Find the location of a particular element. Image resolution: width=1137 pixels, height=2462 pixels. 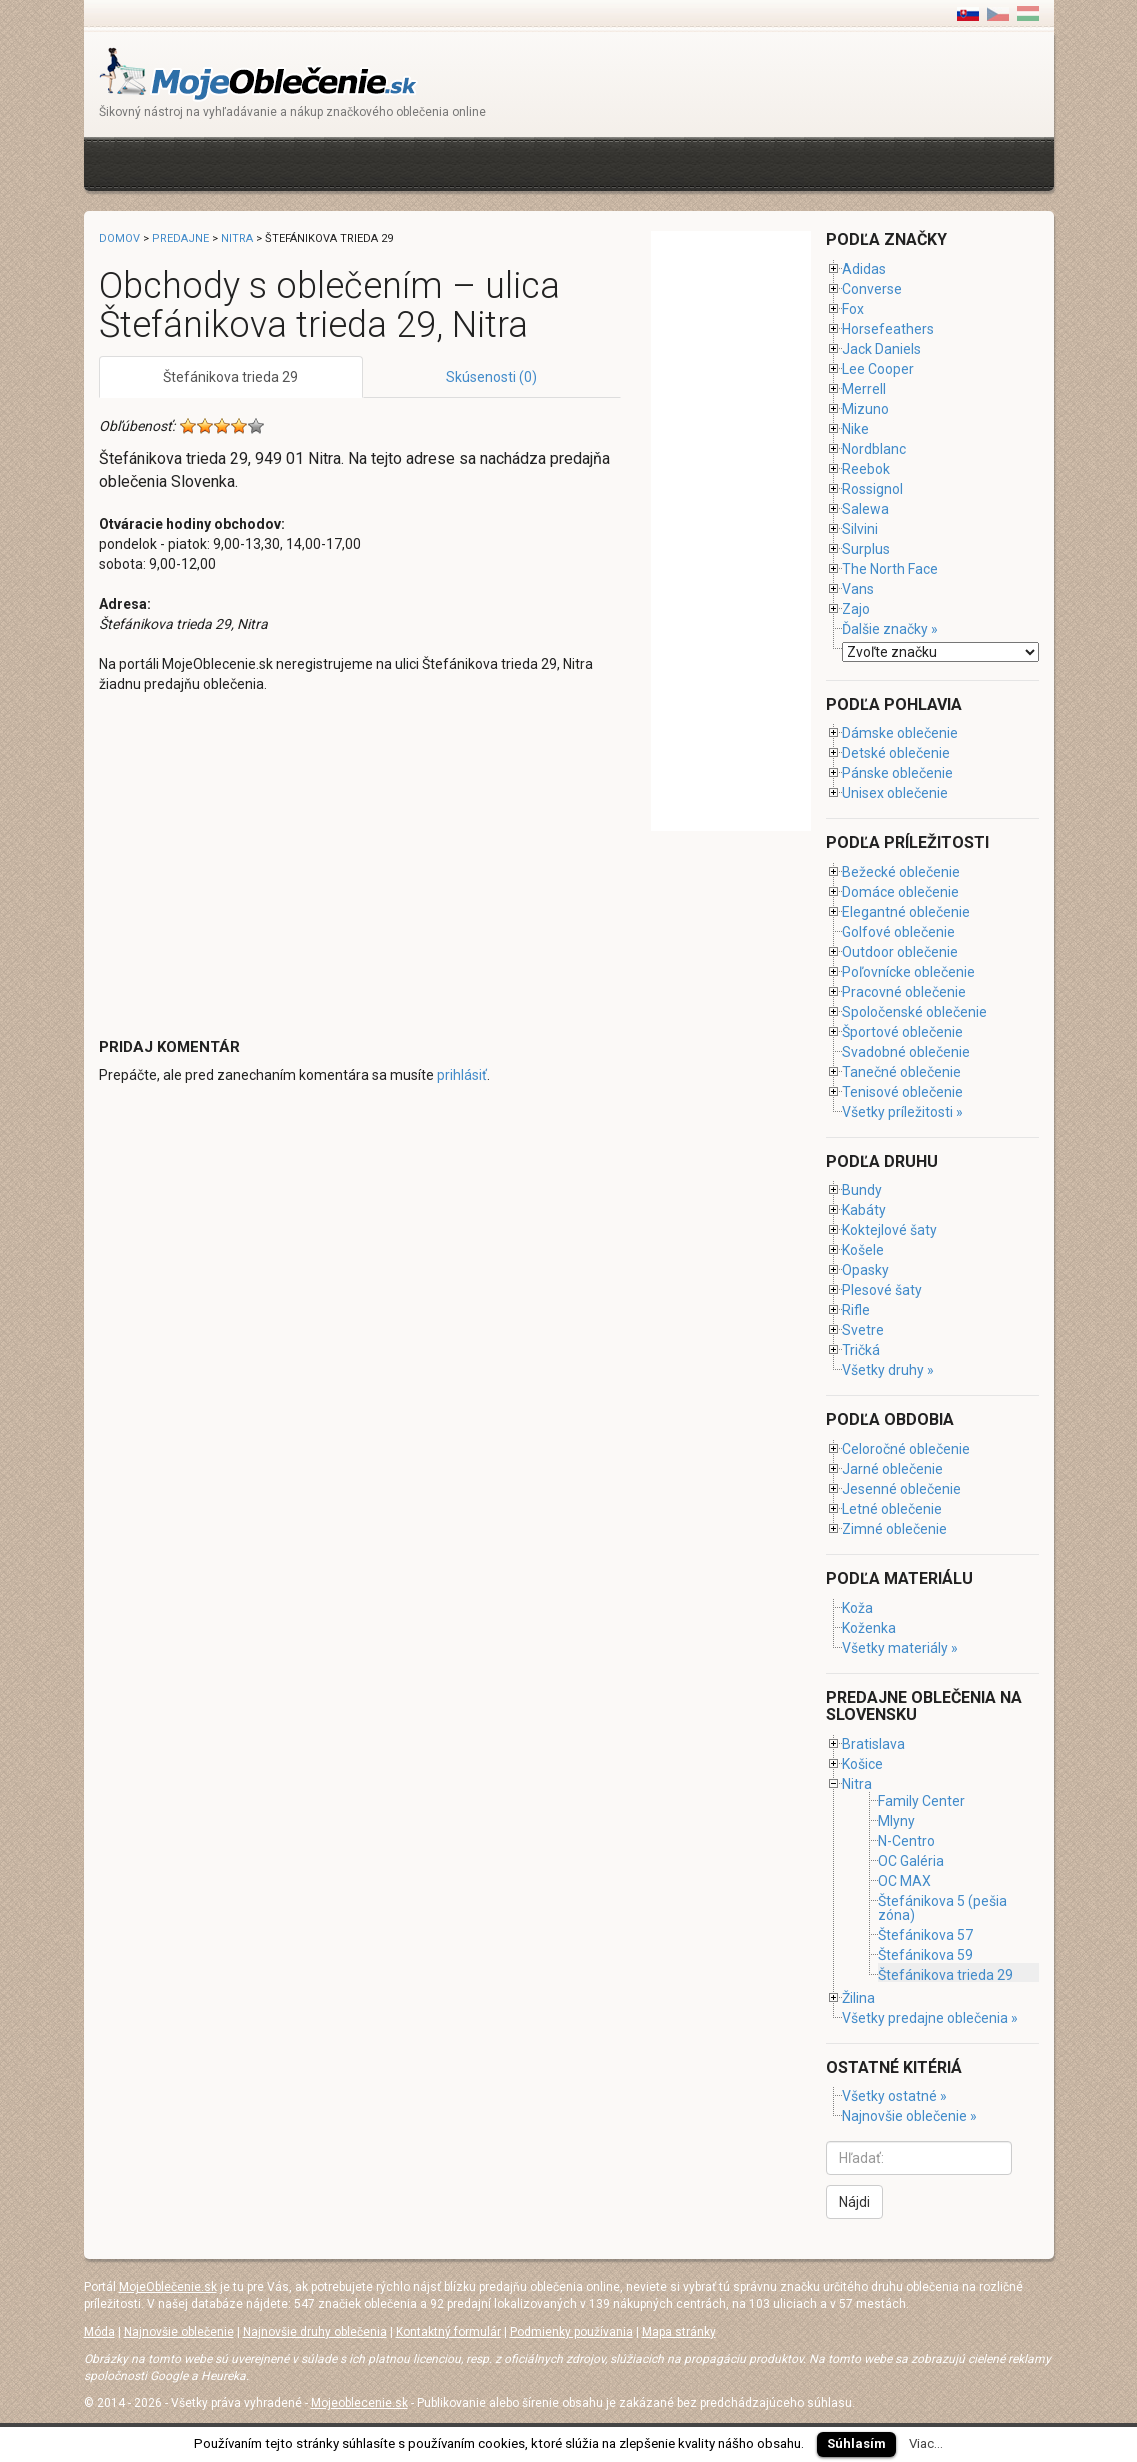

Všetky príležitosti » is located at coordinates (902, 1112).